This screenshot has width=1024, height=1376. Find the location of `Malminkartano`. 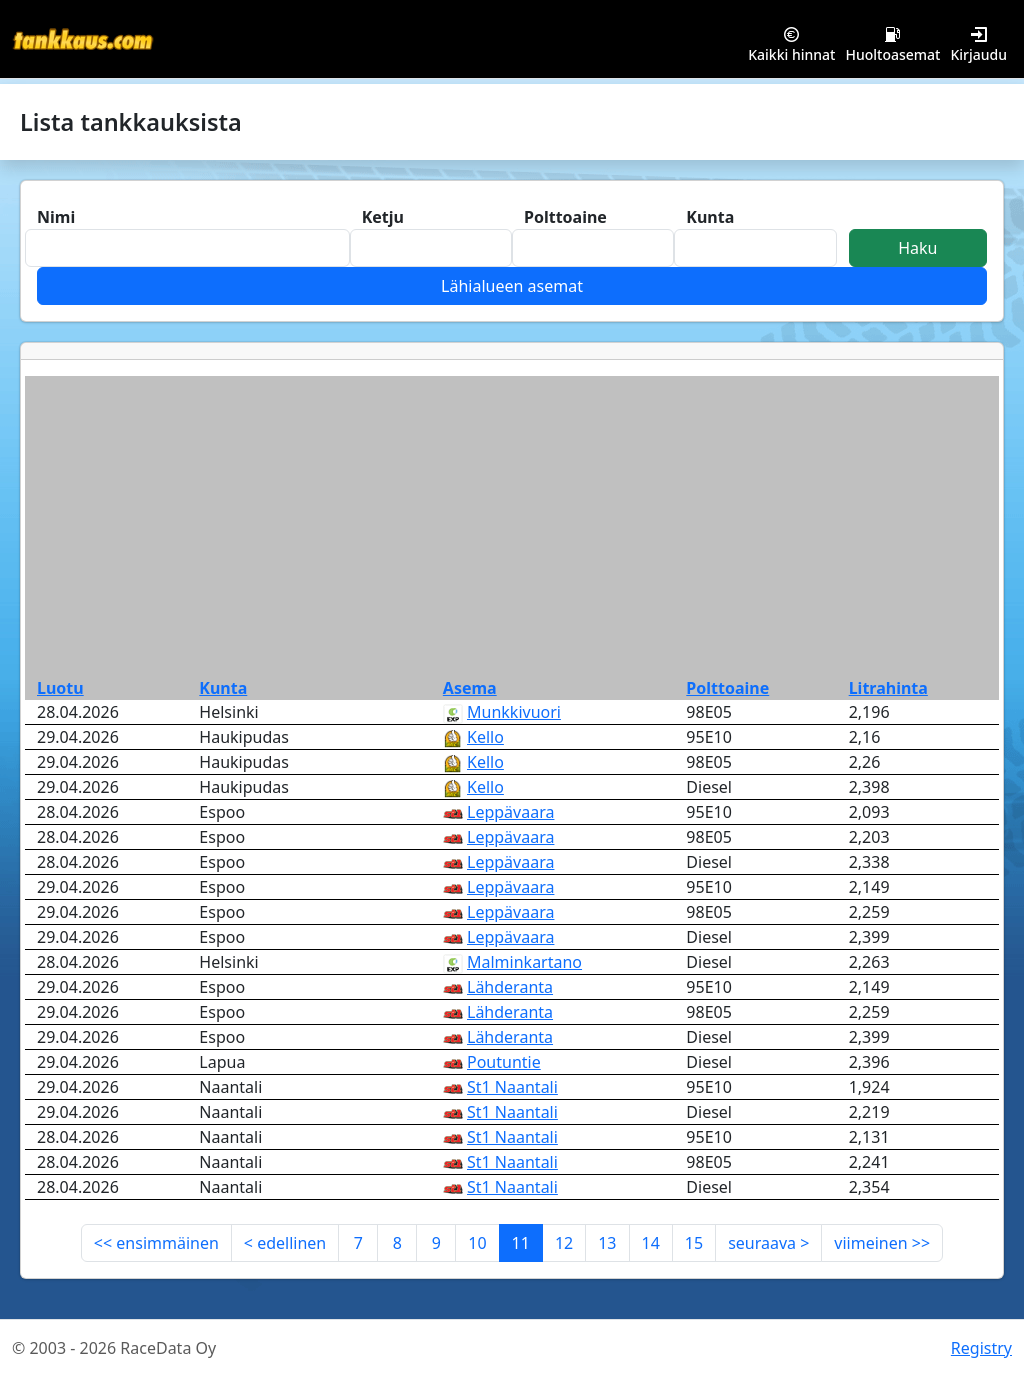

Malminkartano is located at coordinates (524, 962).